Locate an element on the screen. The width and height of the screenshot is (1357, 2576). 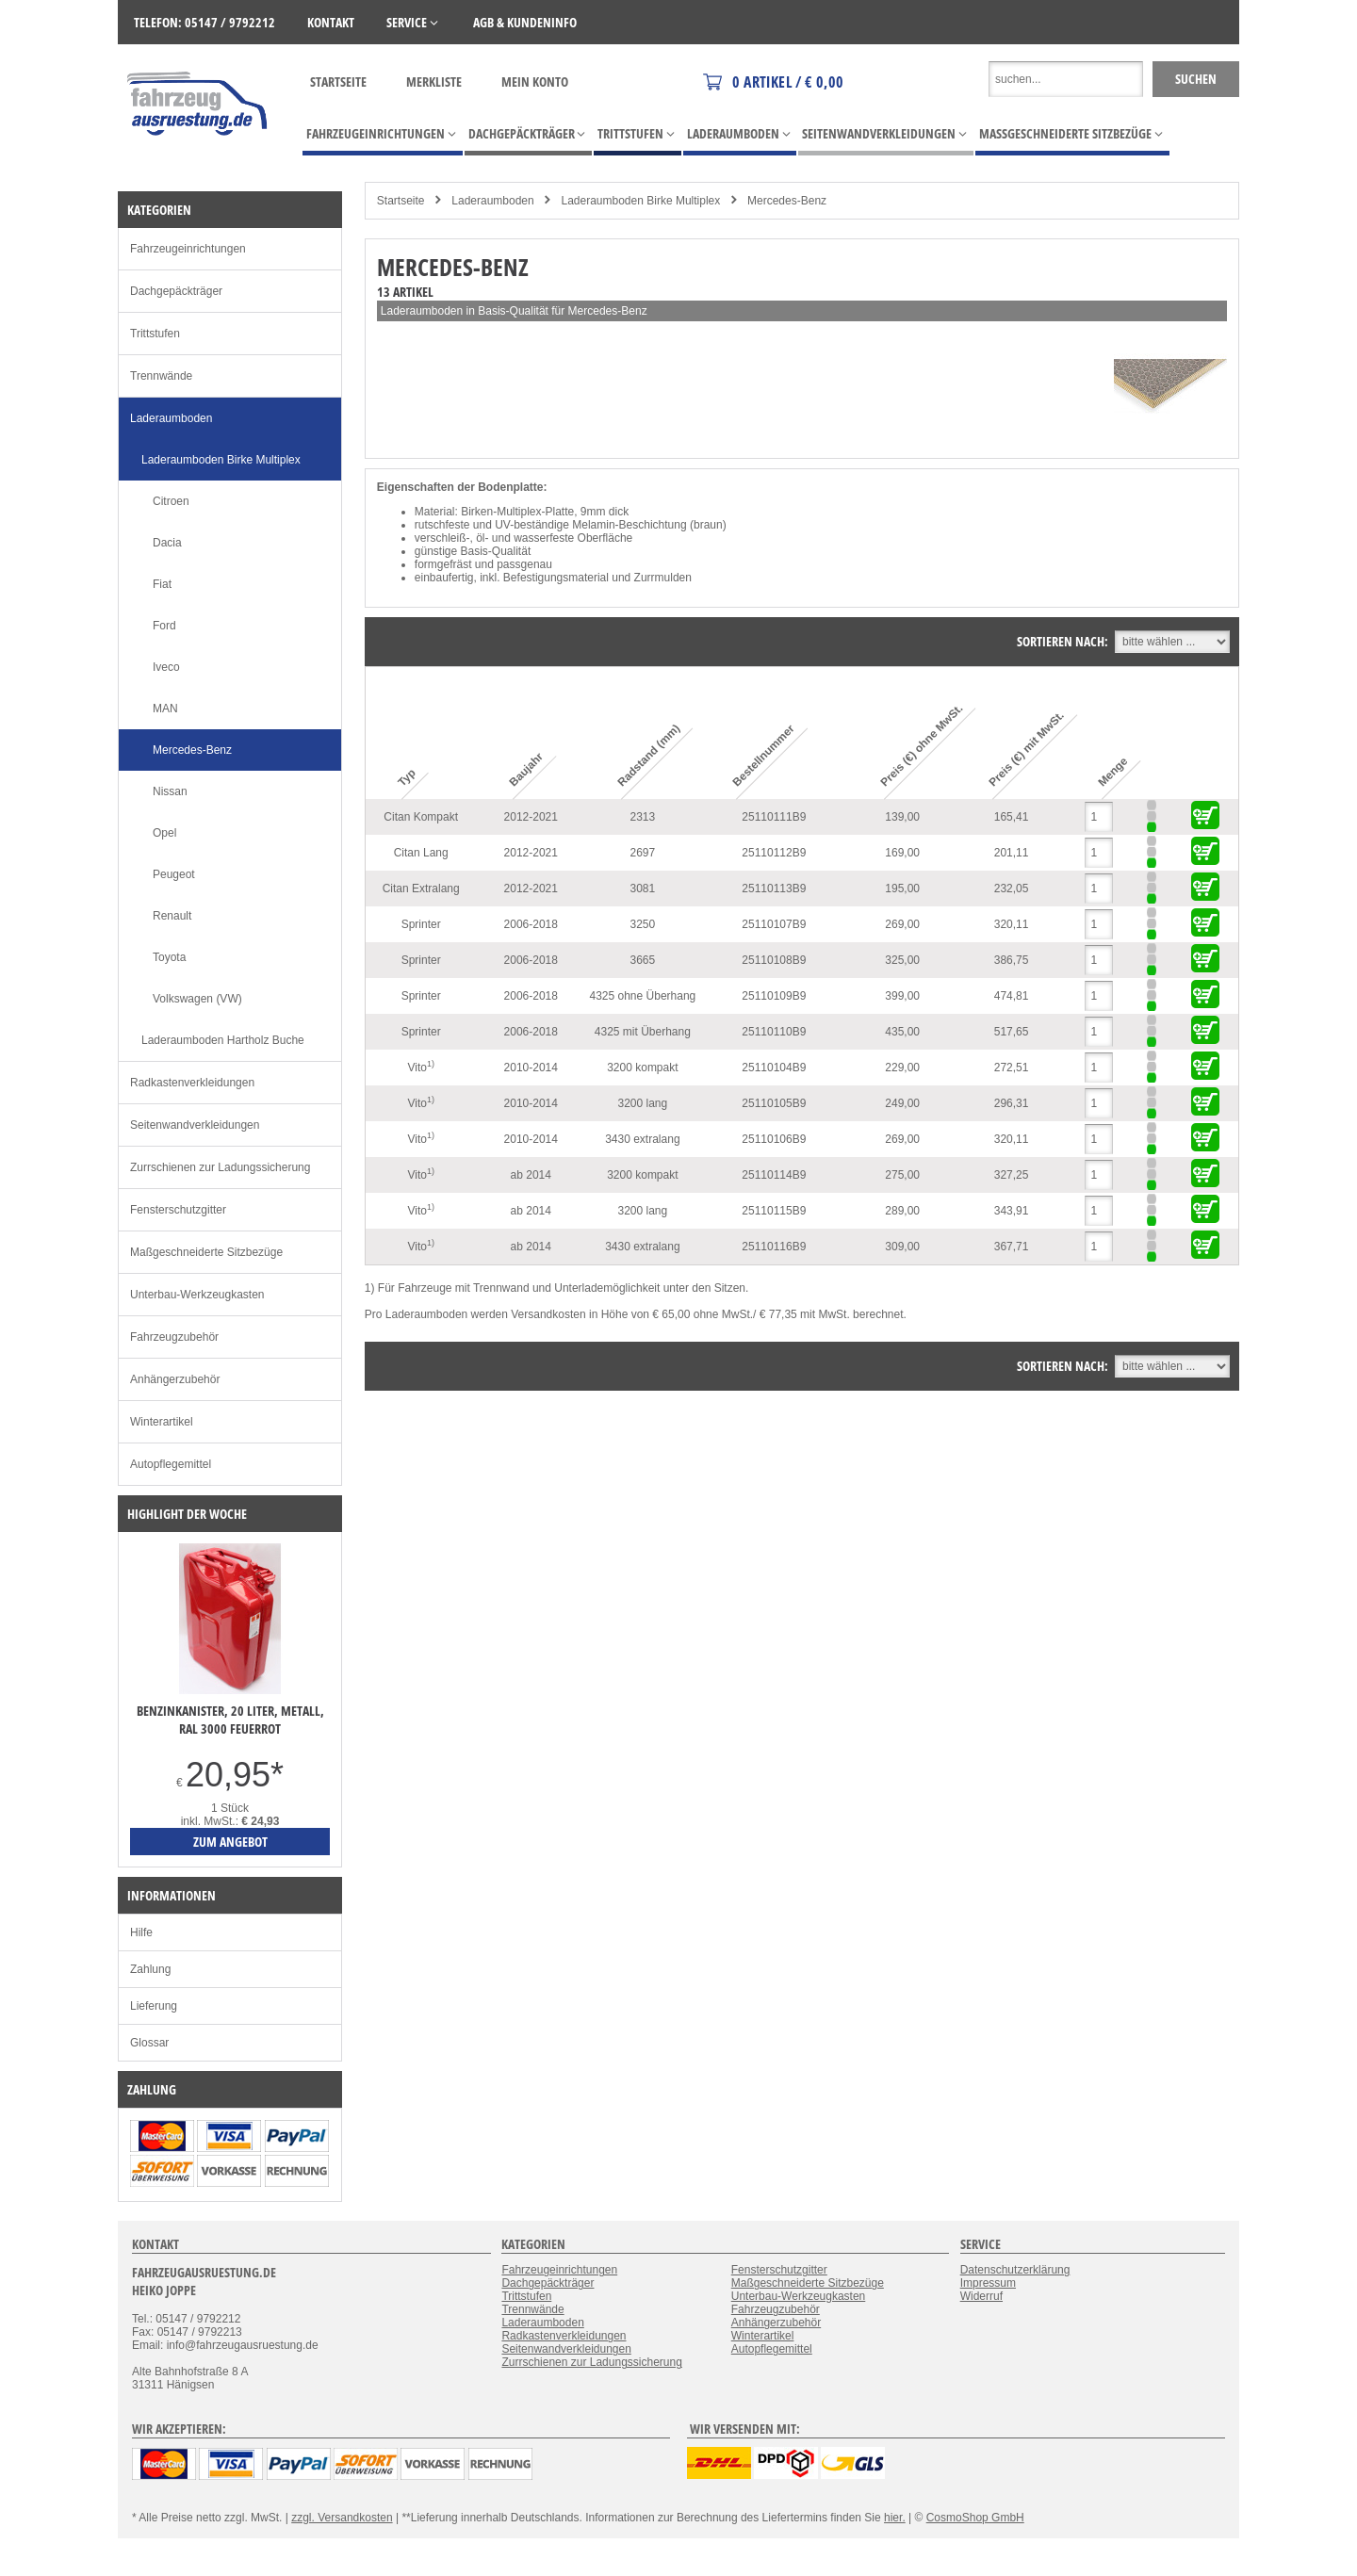
232,05 is located at coordinates (1011, 888).